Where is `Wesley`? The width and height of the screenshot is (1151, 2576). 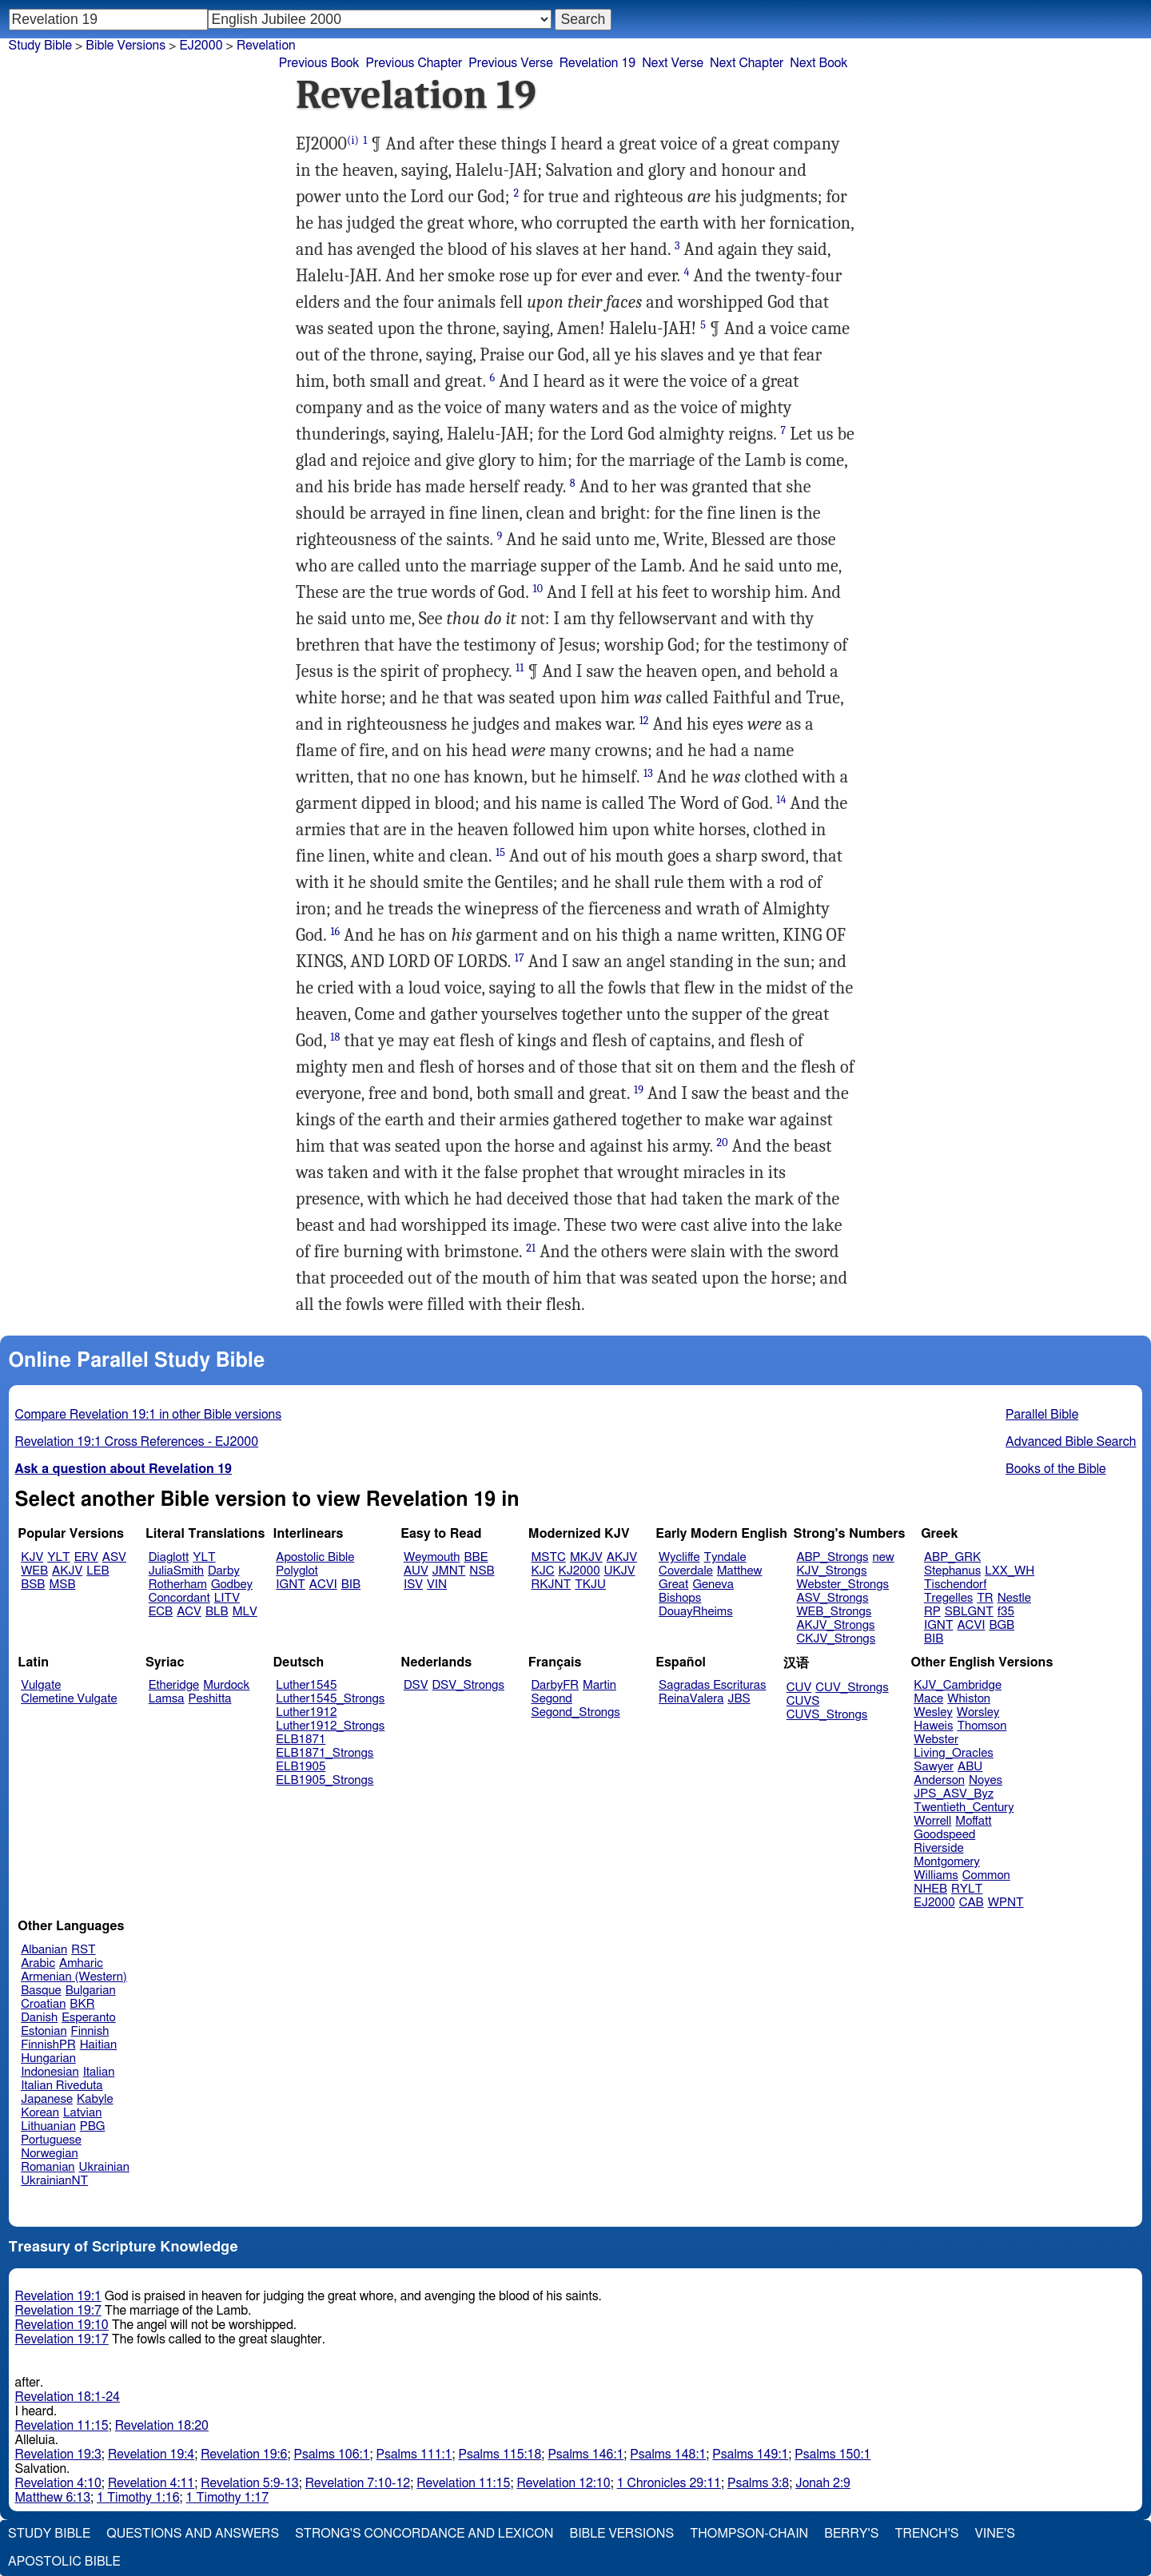 Wesley is located at coordinates (933, 1712).